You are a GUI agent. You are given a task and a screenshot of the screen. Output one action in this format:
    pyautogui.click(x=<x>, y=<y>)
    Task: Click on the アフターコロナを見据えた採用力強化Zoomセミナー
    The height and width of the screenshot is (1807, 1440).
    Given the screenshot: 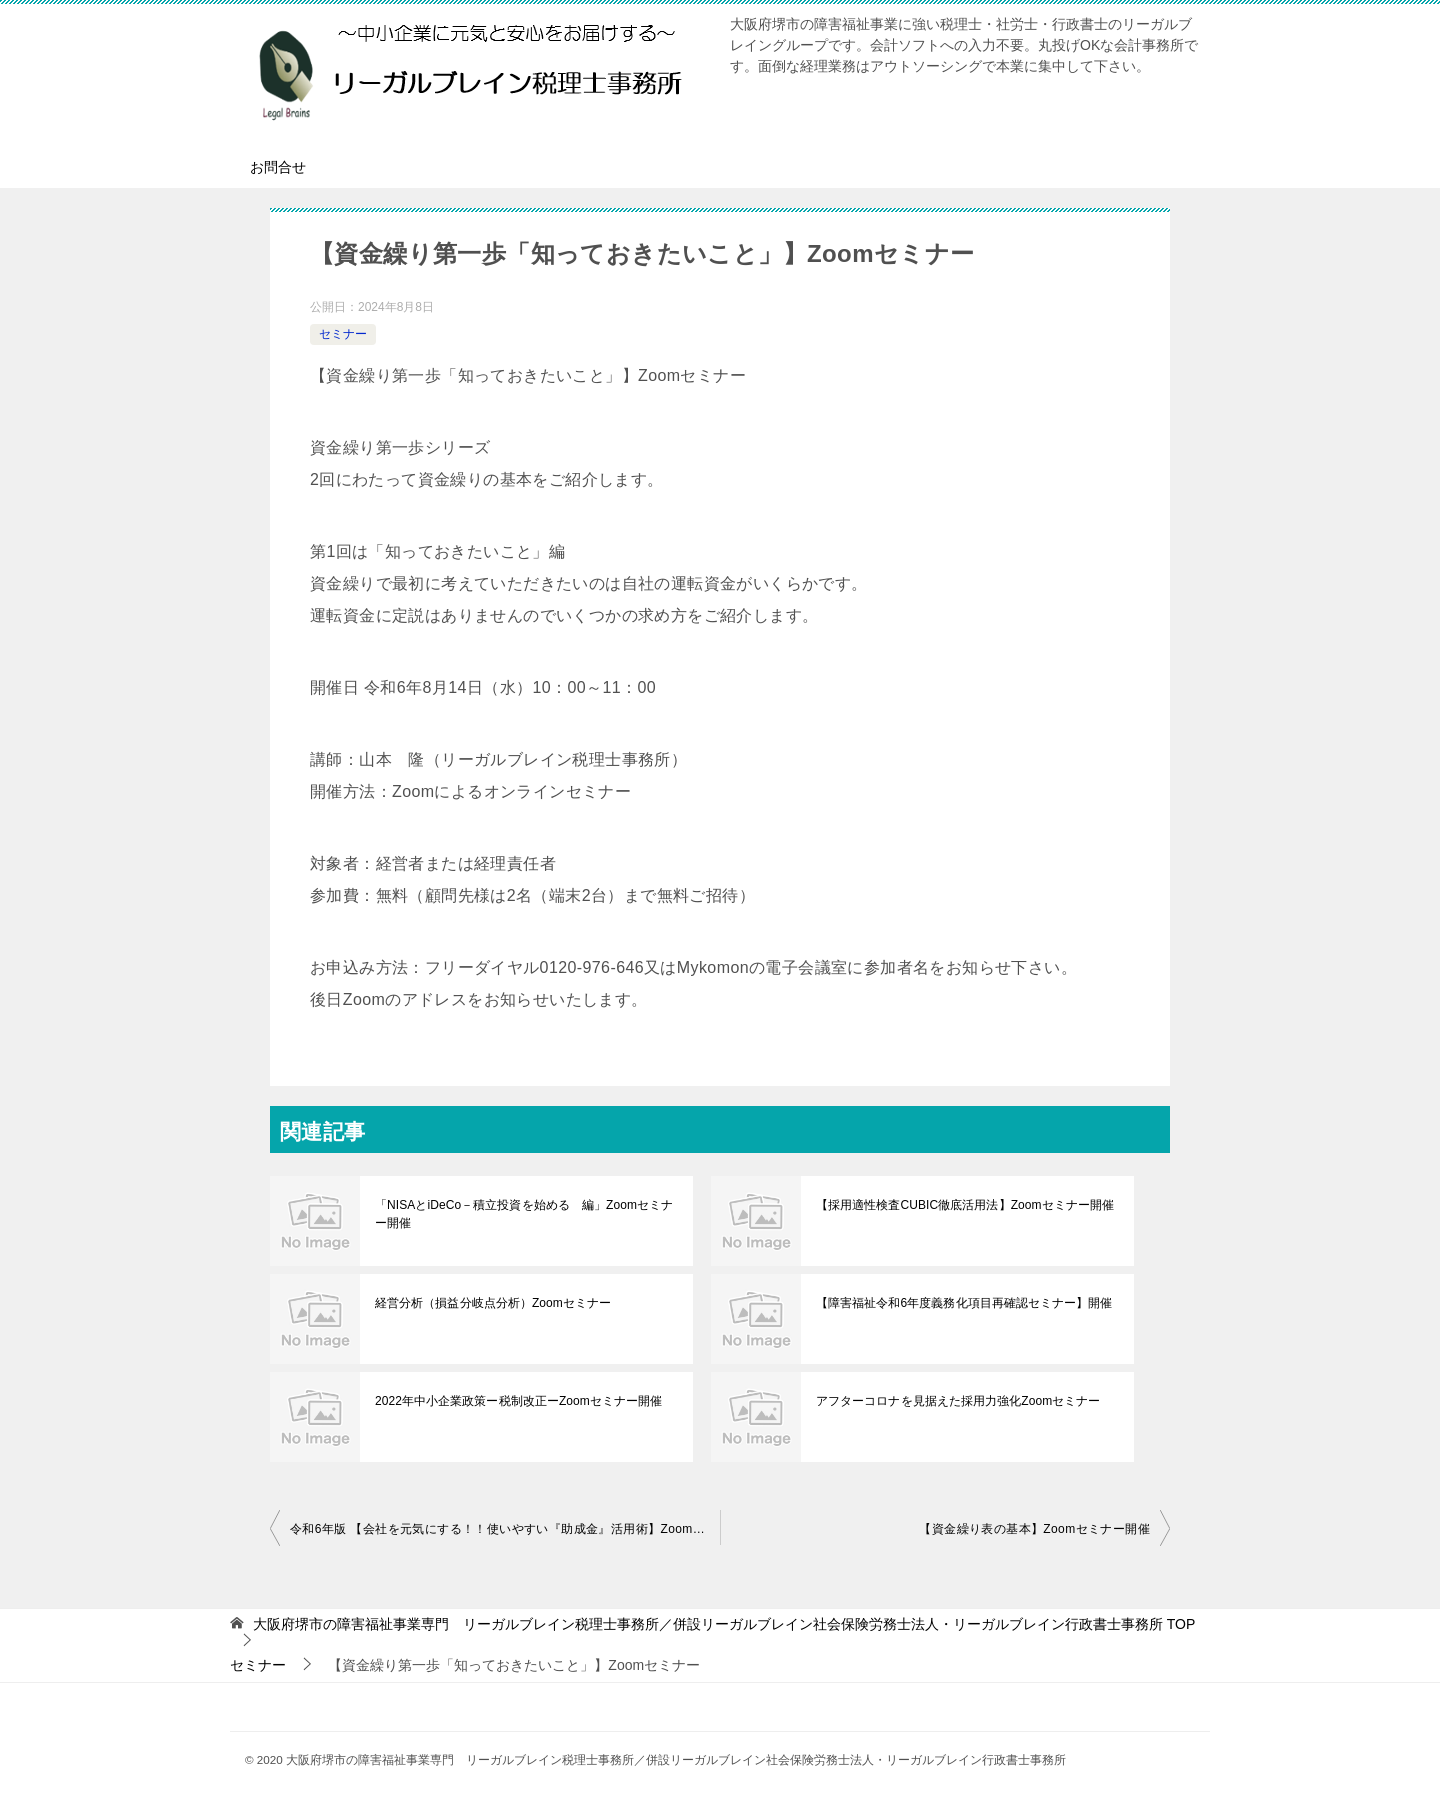 What is the action you would take?
    pyautogui.click(x=957, y=1401)
    